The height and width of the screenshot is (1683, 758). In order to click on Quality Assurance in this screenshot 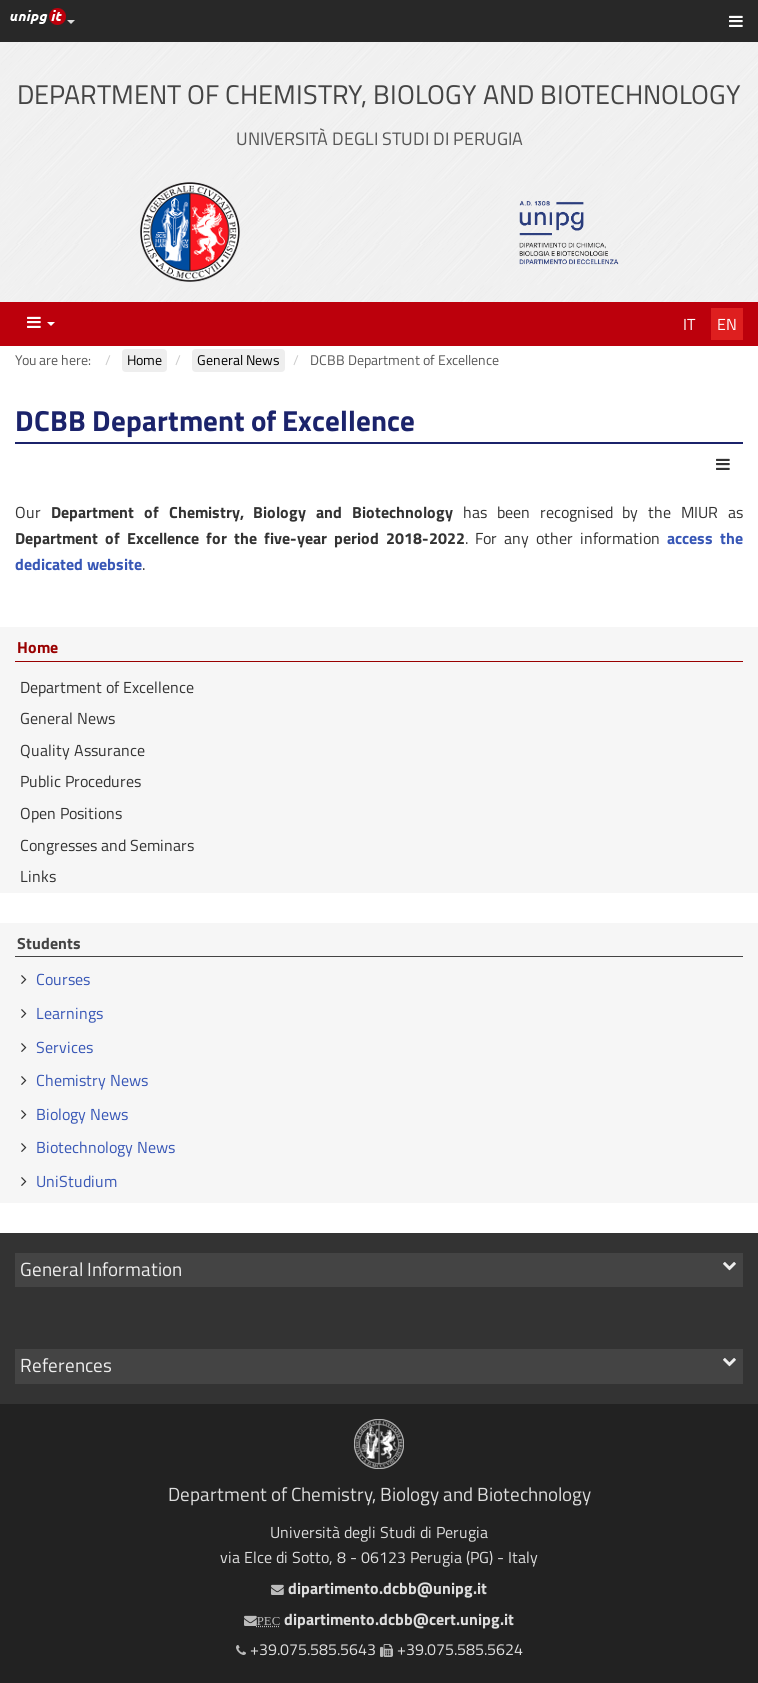, I will do `click(82, 750)`.